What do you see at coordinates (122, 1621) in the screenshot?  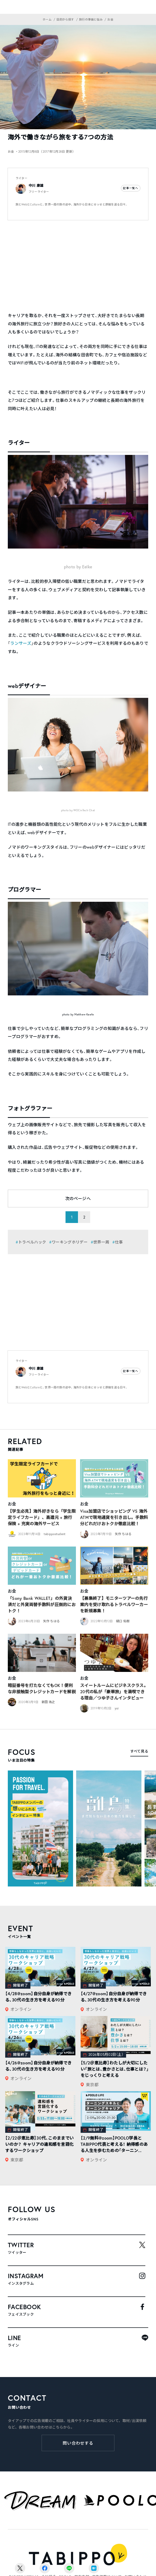 I see `樋口 佑樹` at bounding box center [122, 1621].